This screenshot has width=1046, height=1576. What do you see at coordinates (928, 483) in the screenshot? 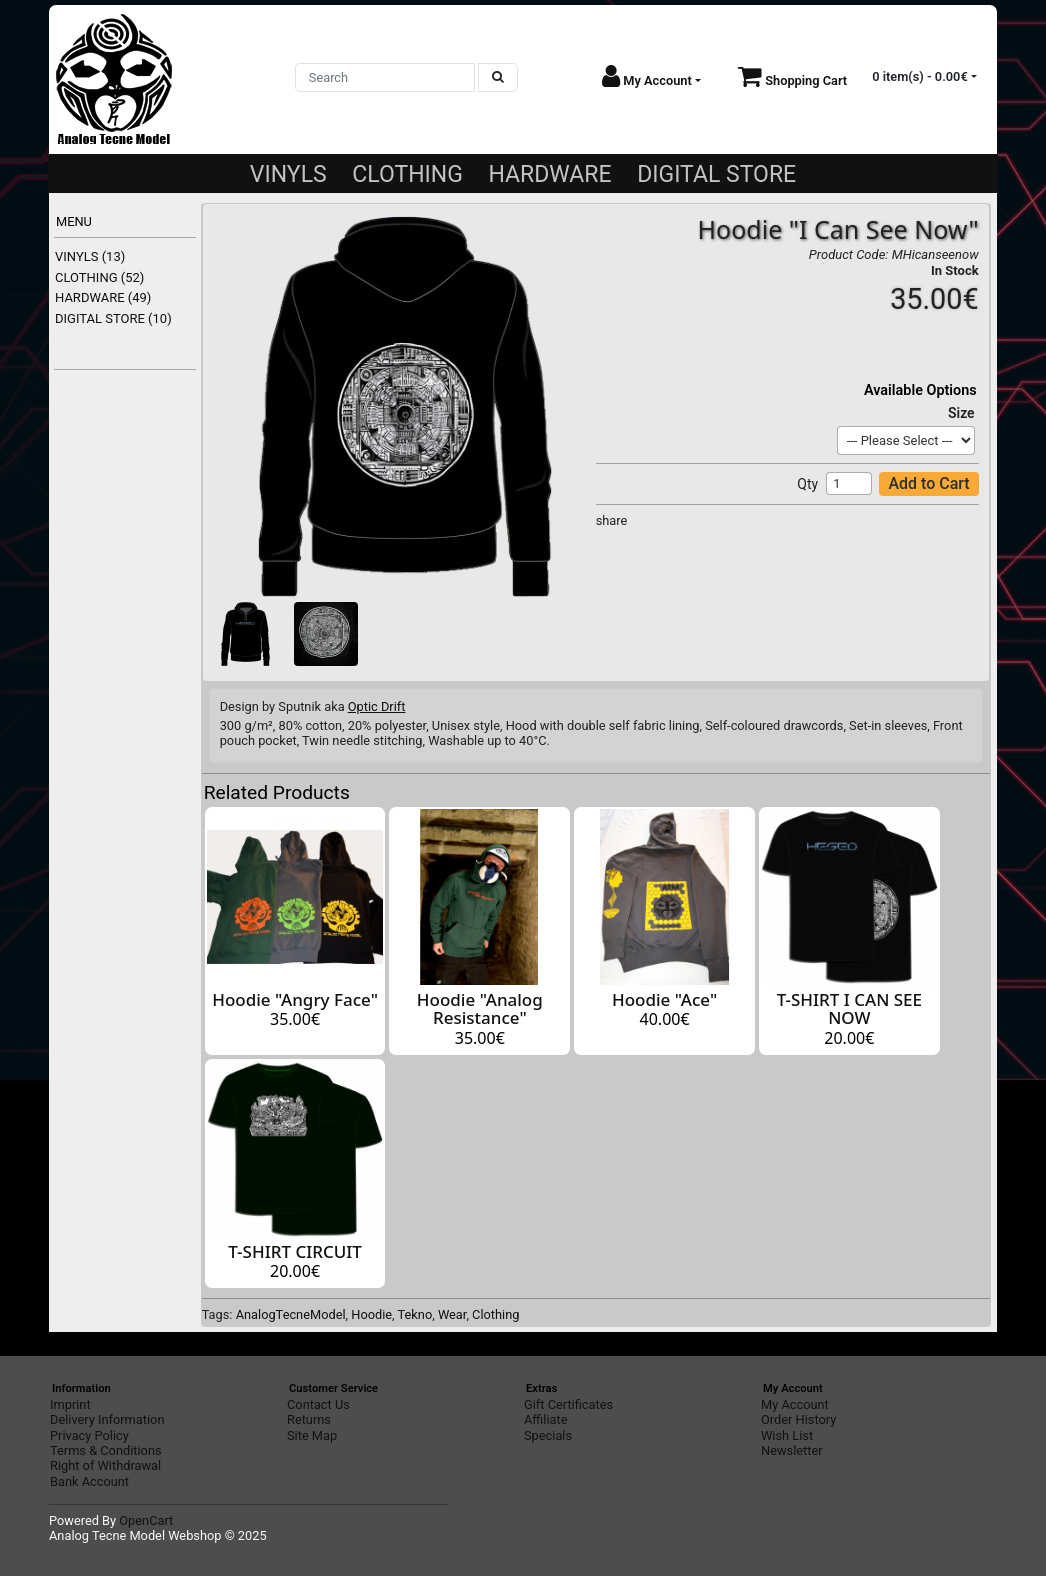
I see `Add to Cart` at bounding box center [928, 483].